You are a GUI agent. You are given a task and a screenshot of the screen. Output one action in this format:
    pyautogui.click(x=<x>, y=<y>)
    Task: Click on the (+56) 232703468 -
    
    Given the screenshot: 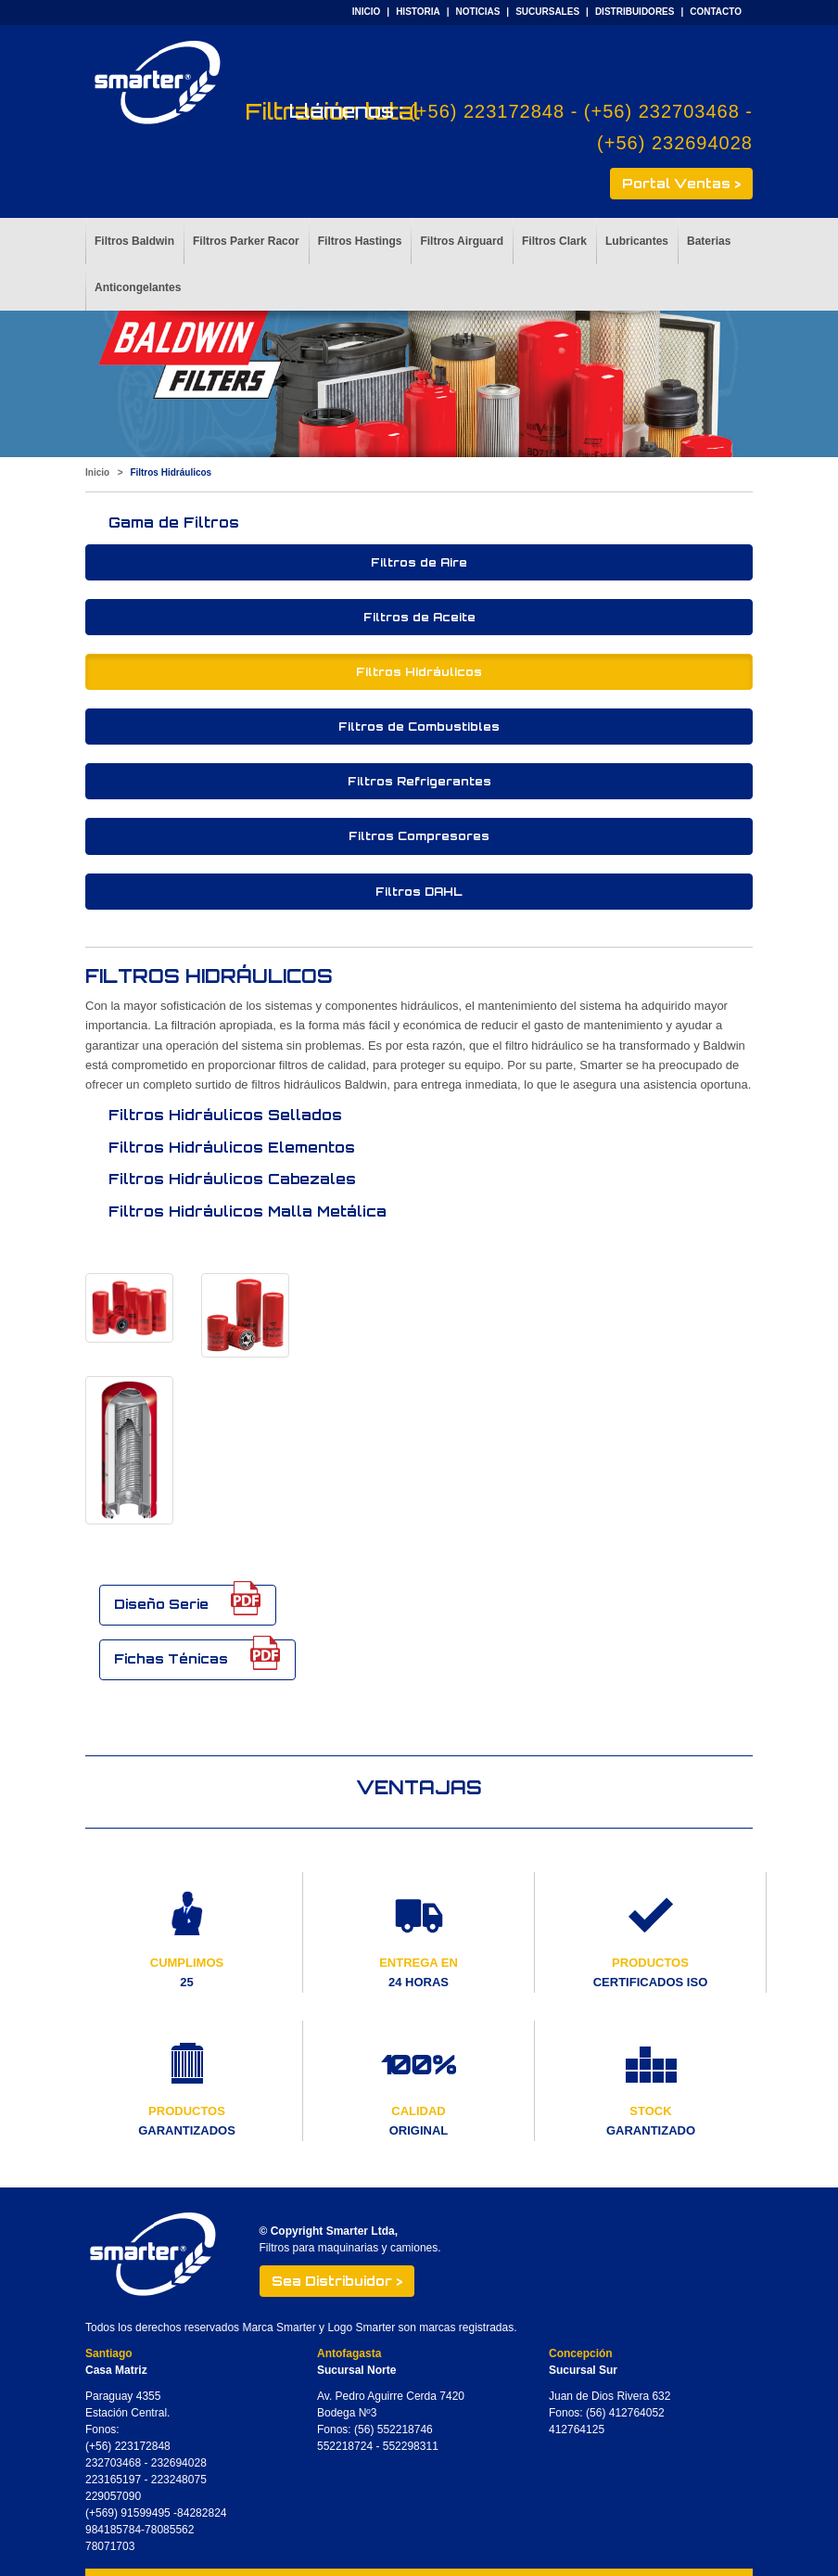 What is the action you would take?
    pyautogui.click(x=668, y=111)
    